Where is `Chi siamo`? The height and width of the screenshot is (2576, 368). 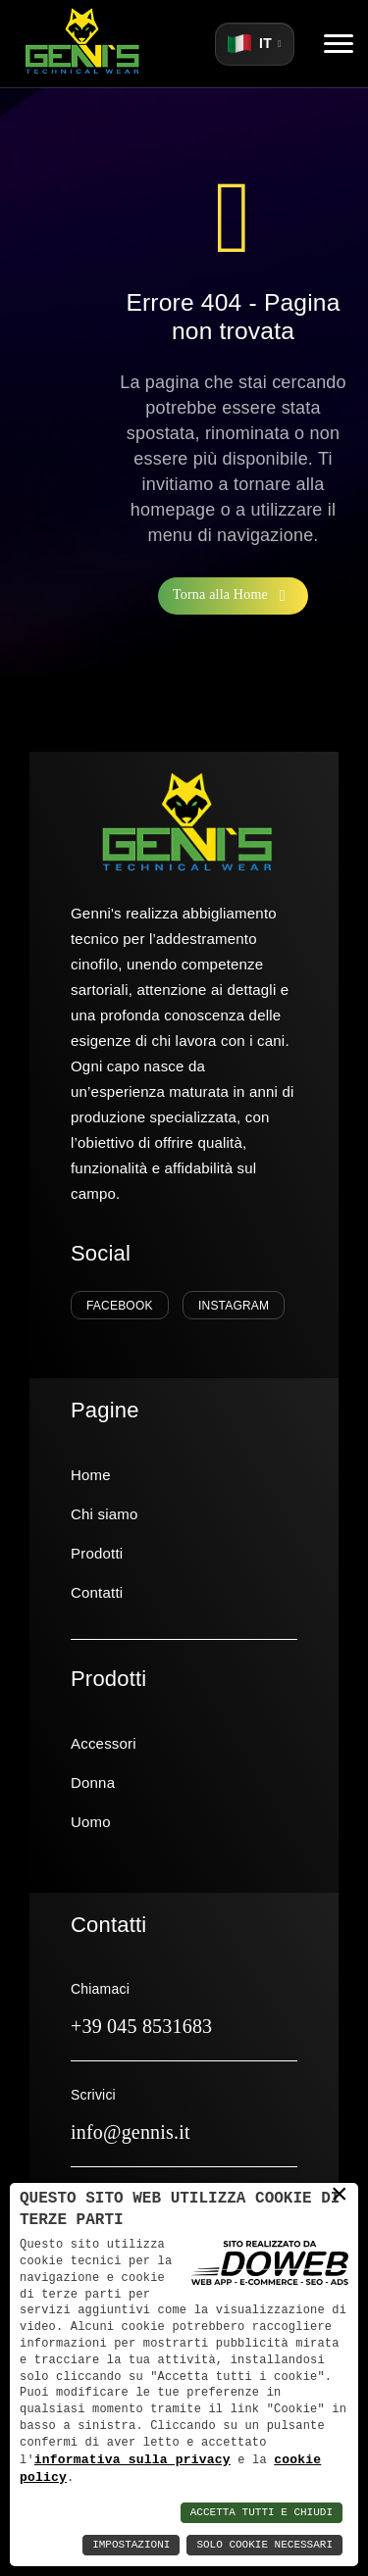
Chi siamo is located at coordinates (104, 1514).